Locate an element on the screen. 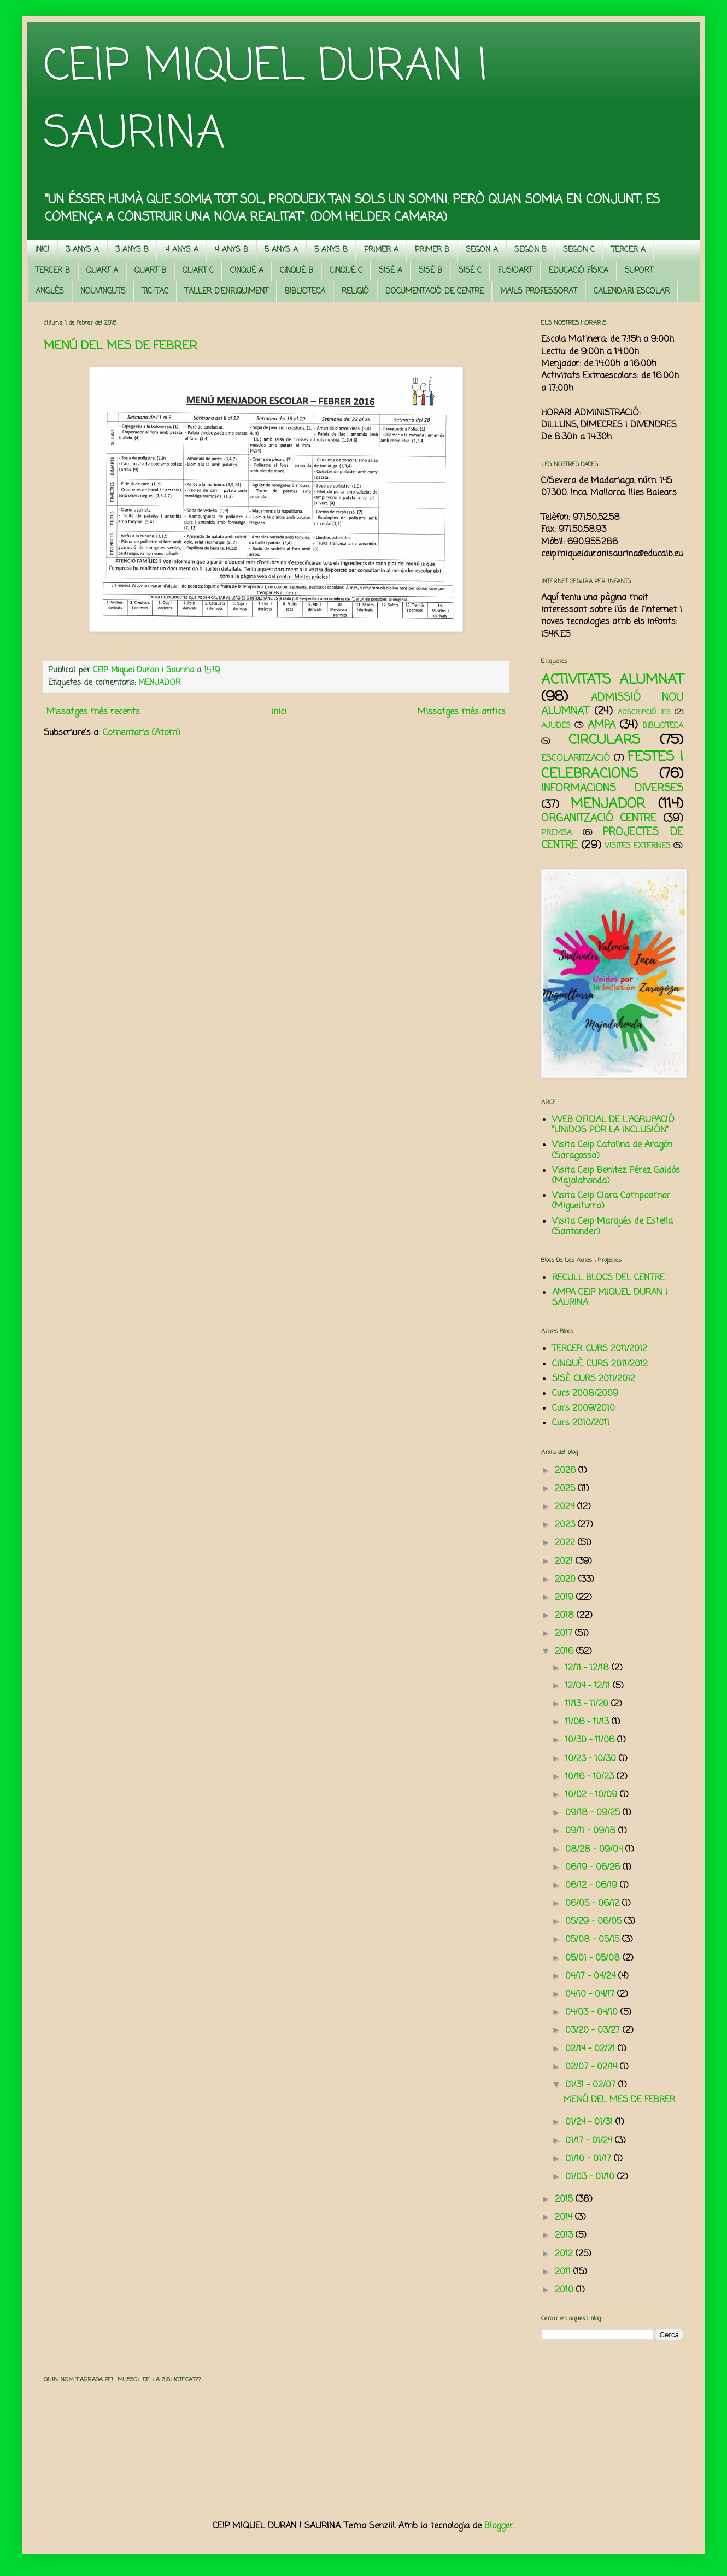 The width and height of the screenshot is (727, 2576). INFORMACIONS DIVERSES is located at coordinates (612, 788).